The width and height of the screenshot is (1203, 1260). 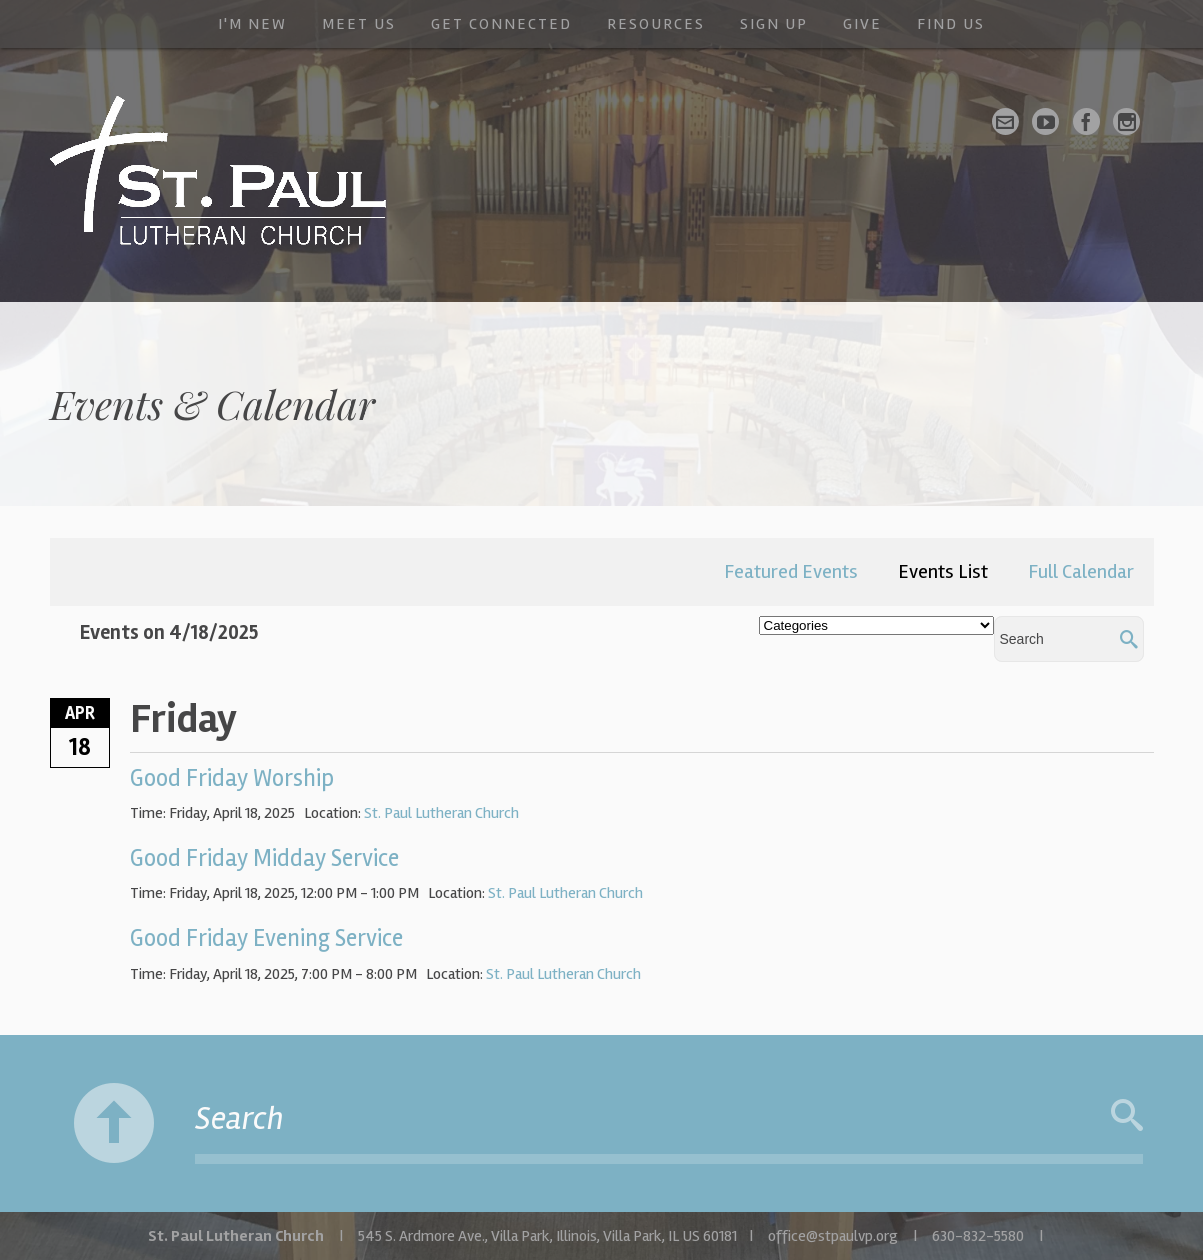 I want to click on Resources, so click(x=656, y=24).